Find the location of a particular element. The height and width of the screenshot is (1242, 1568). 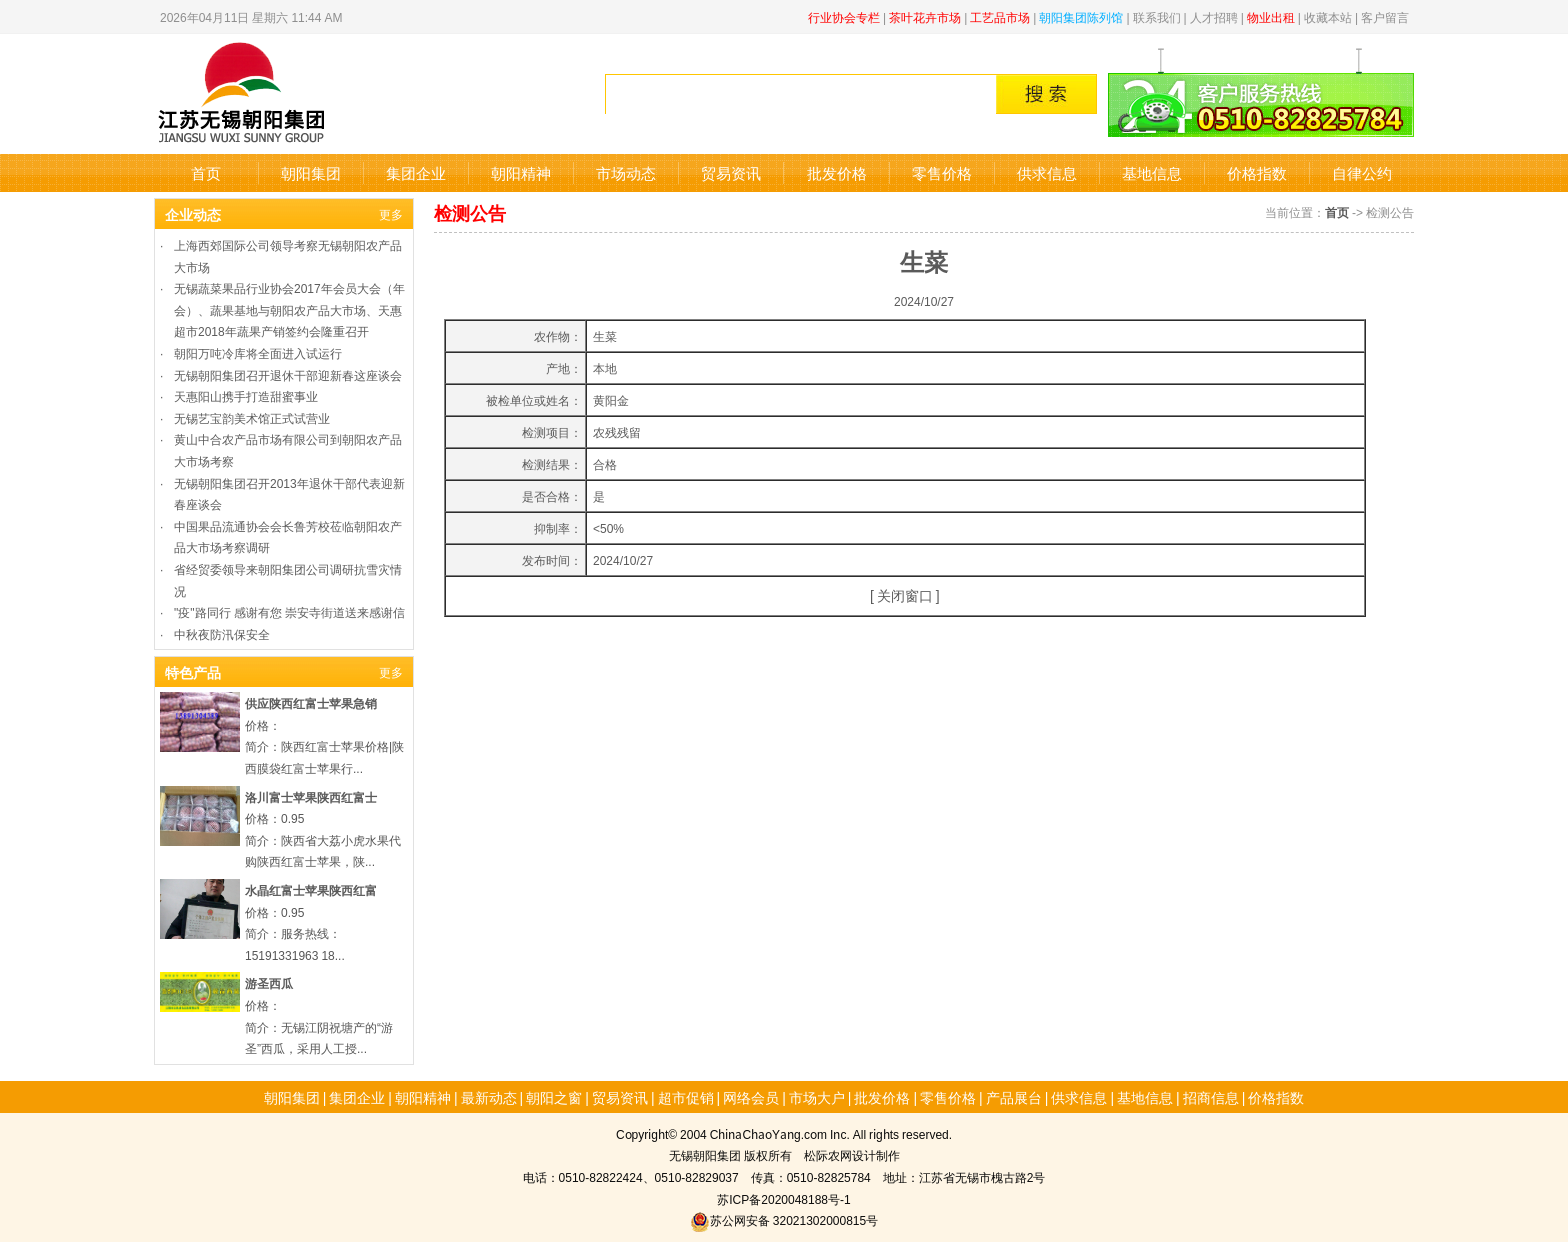

苏公网安备 32021302000815号 is located at coordinates (784, 1219).